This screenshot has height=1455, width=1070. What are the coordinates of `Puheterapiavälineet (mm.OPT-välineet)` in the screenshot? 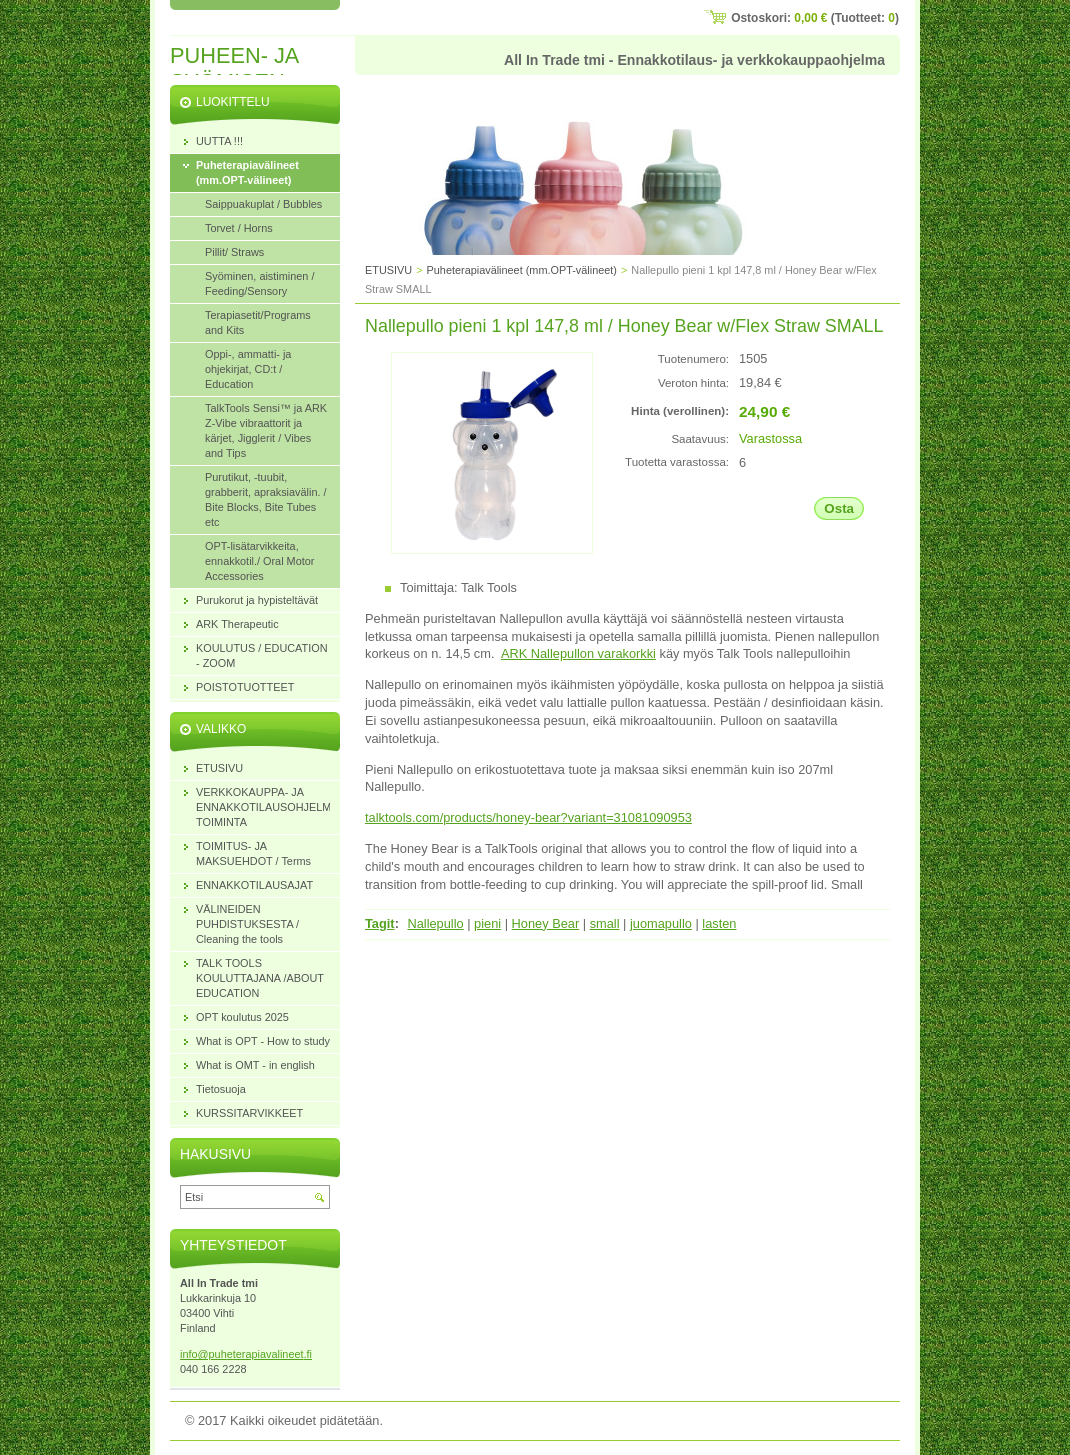 It's located at (522, 270).